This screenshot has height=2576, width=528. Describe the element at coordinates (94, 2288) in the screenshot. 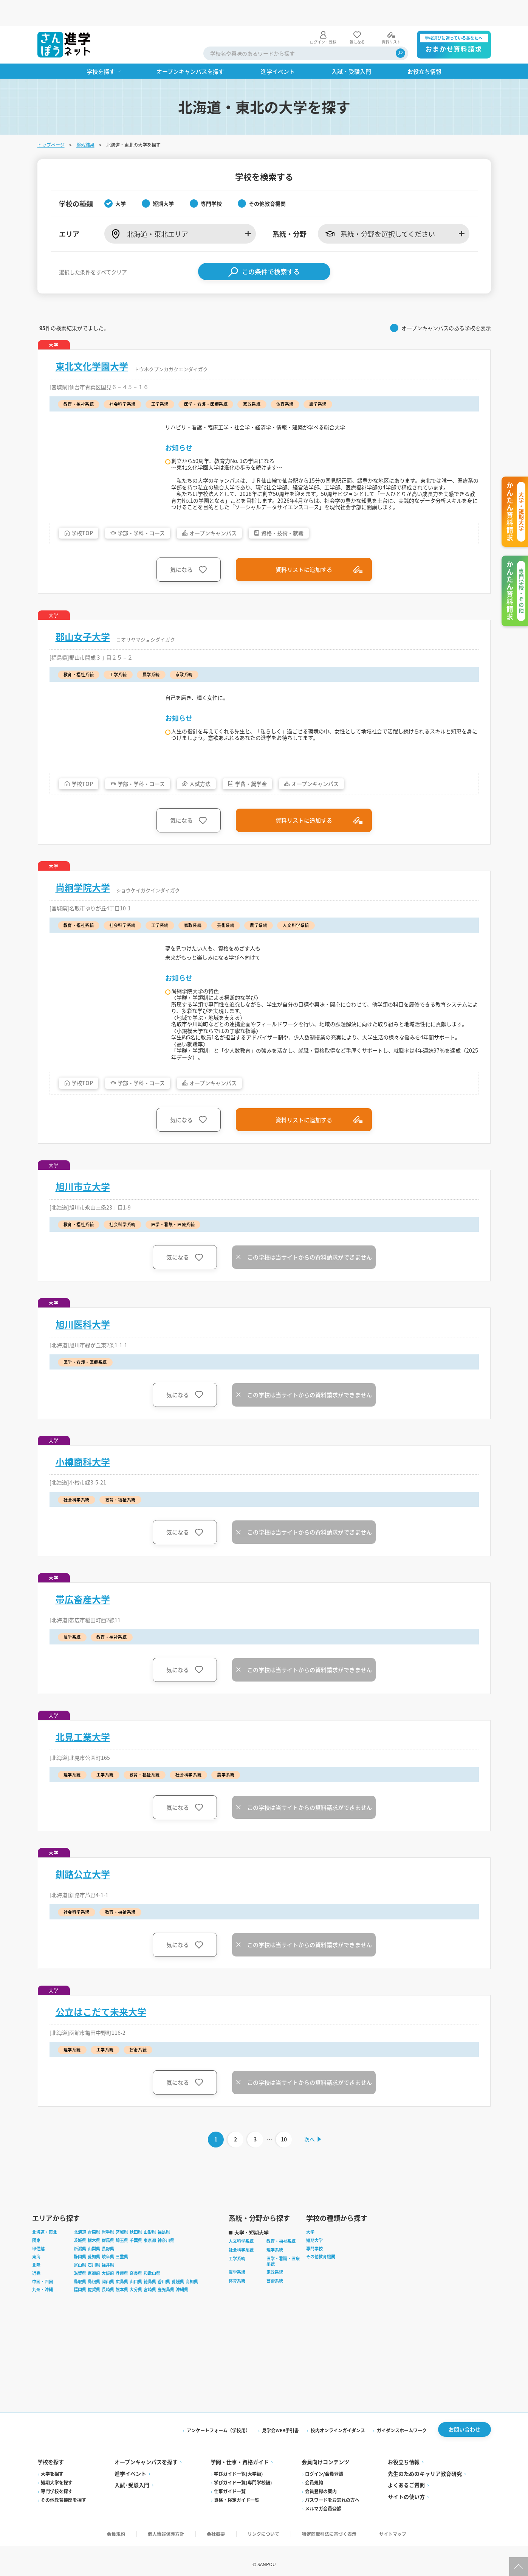

I see `愛知県` at that location.